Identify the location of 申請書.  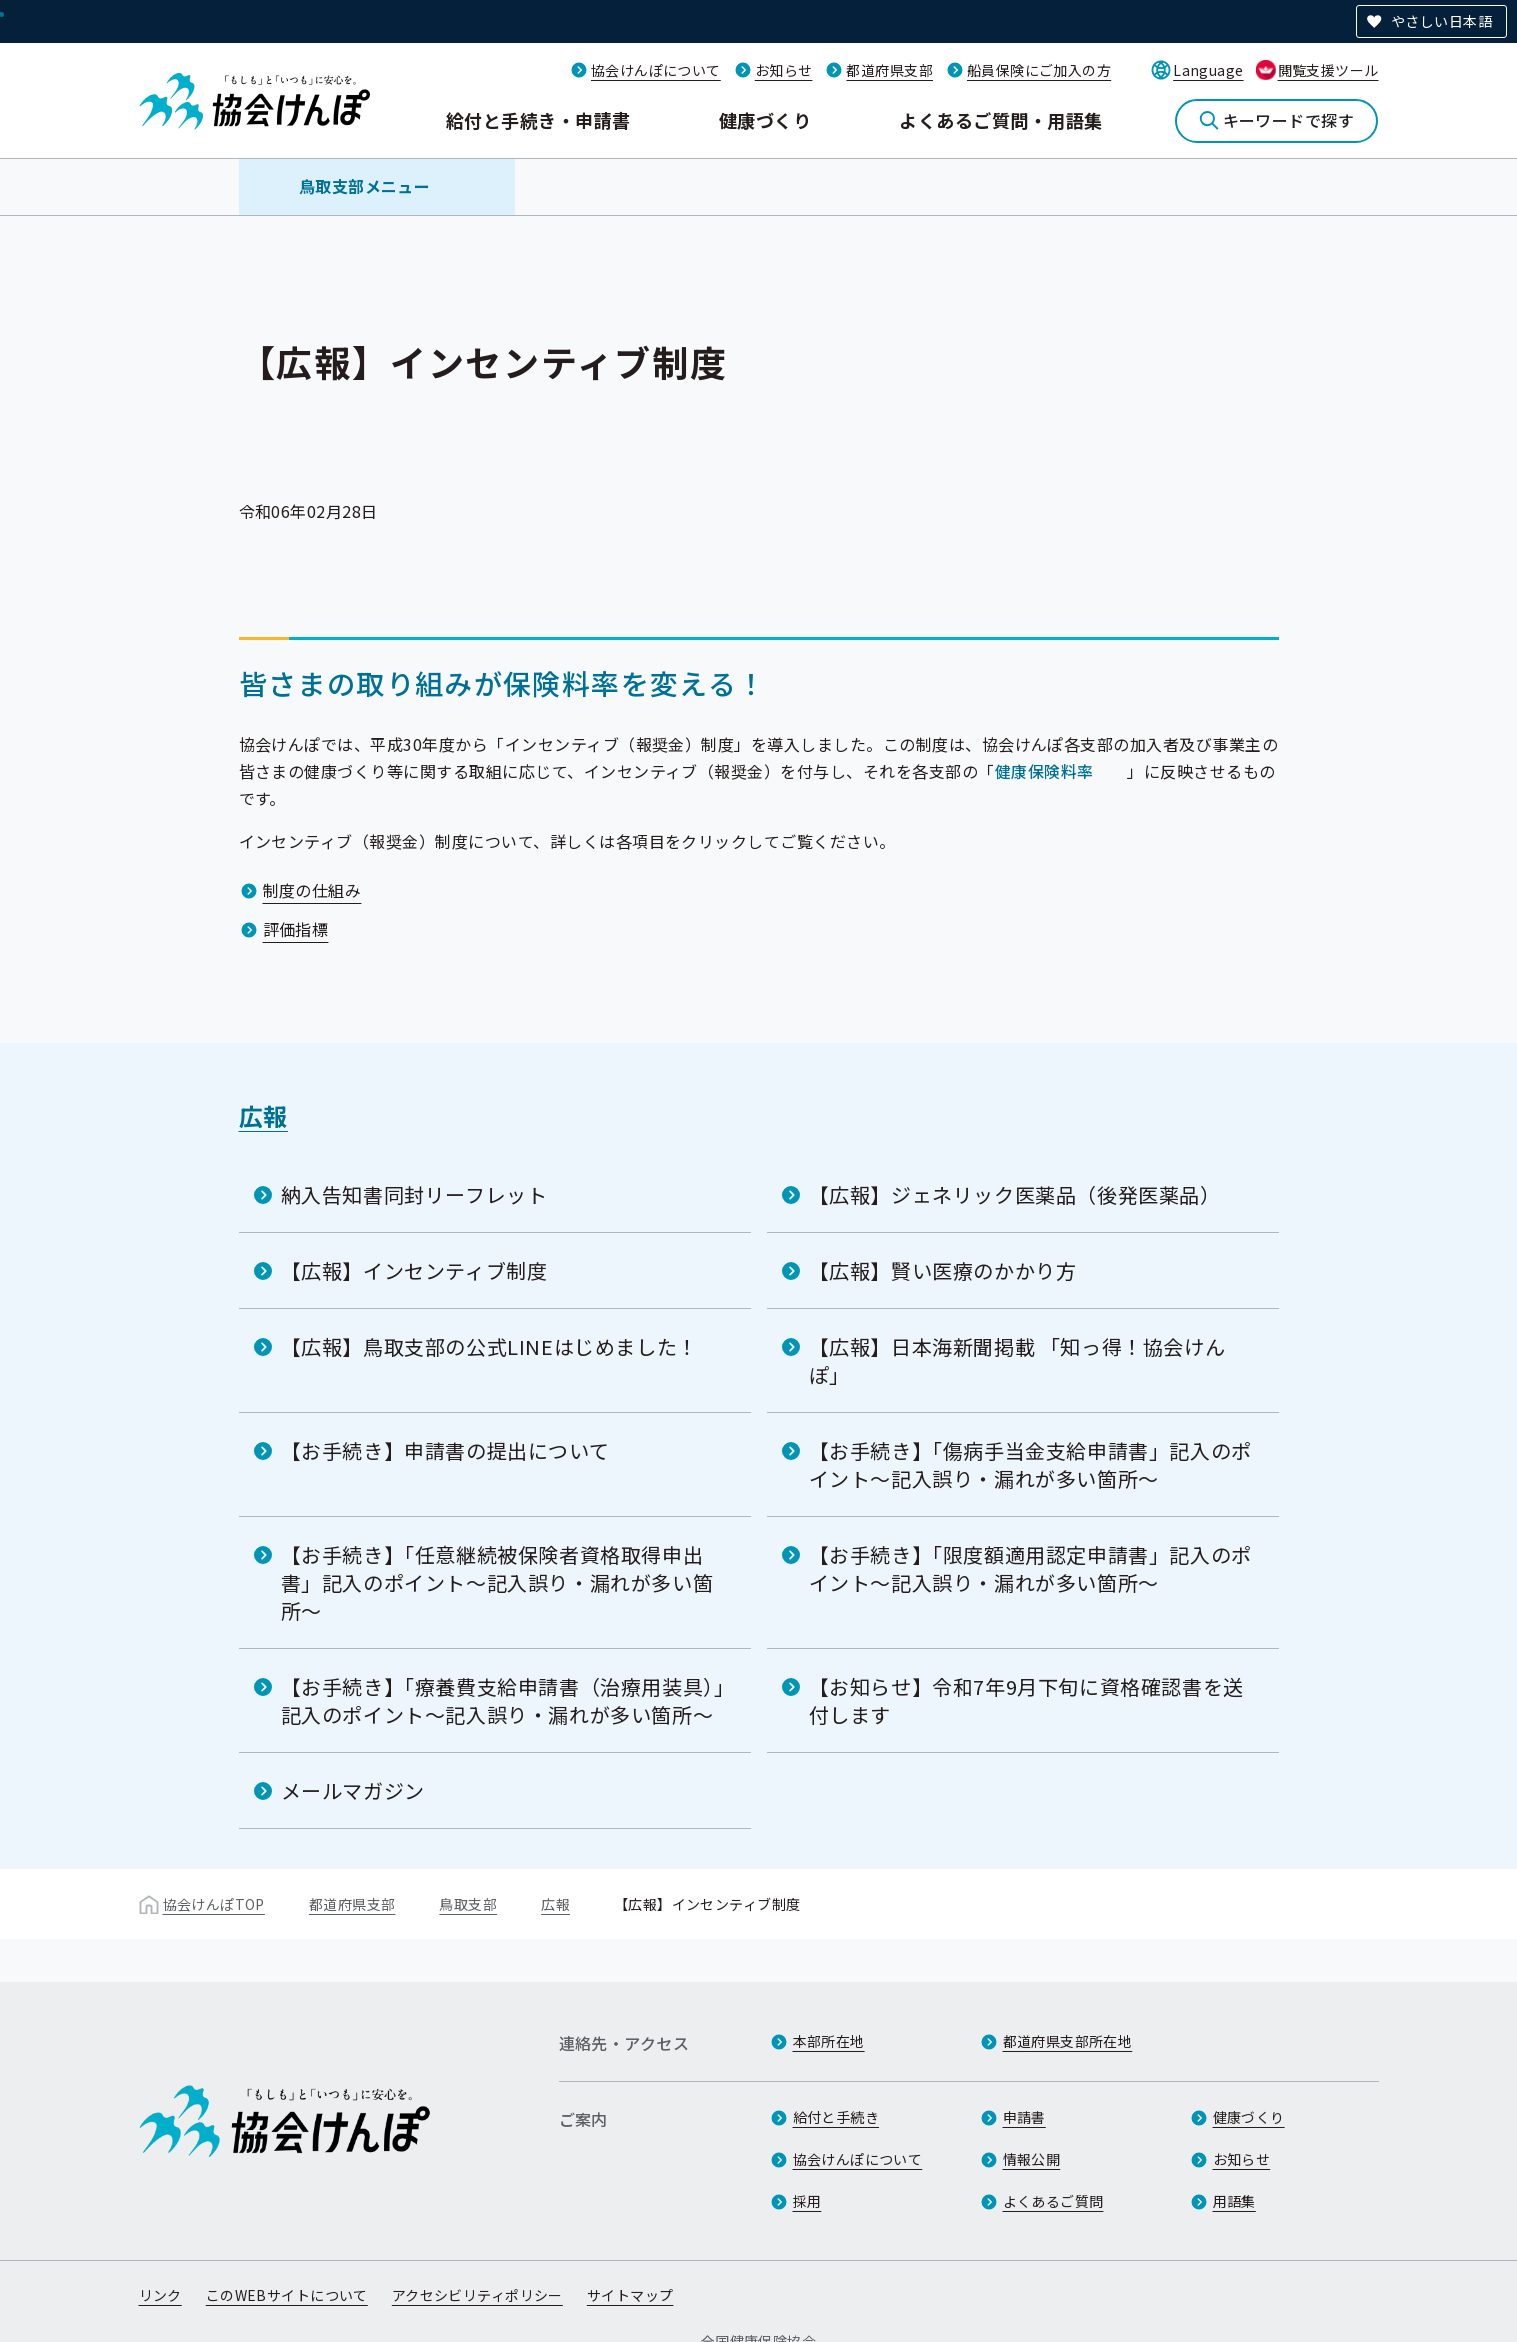
(1024, 2117).